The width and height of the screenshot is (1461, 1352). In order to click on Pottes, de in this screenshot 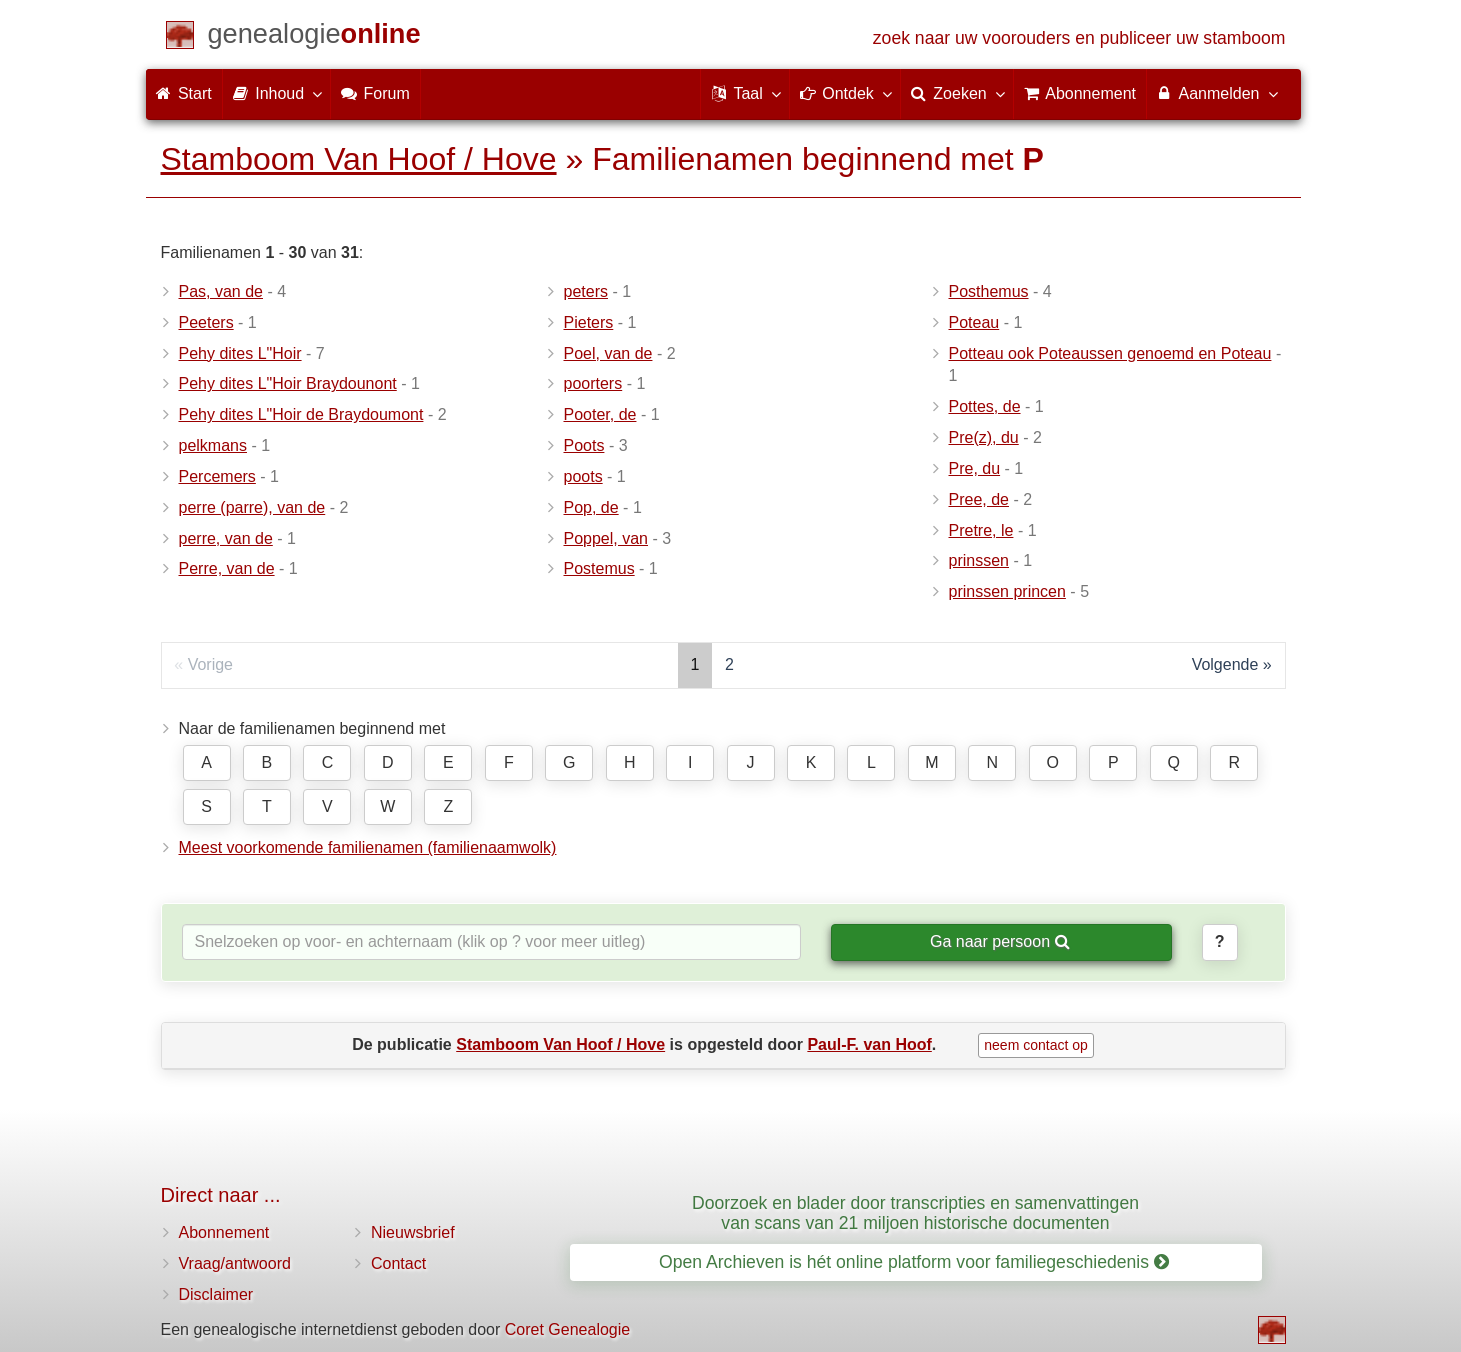, I will do `click(985, 406)`.